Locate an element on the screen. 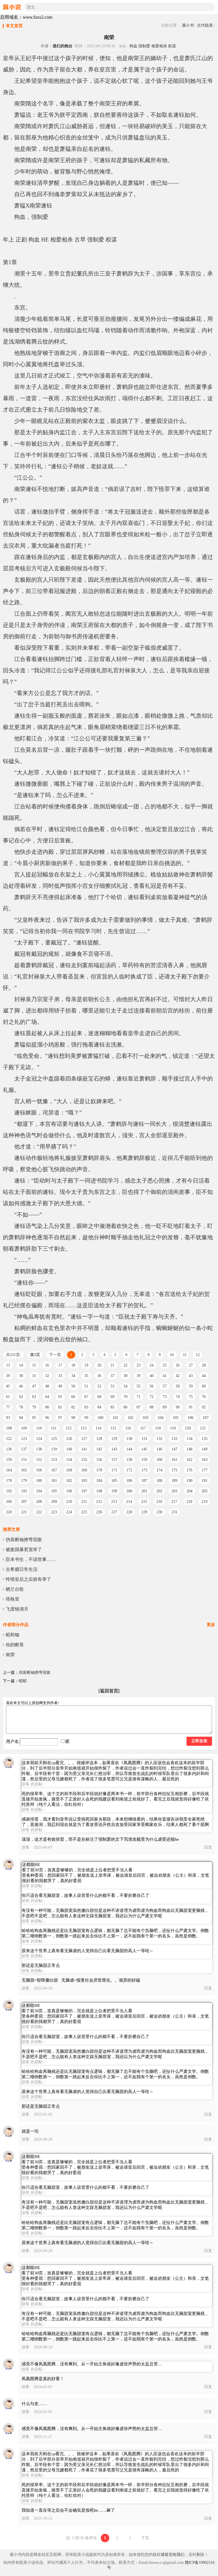 This screenshot has width=218, height=2576. 21 is located at coordinates (112, 1365).